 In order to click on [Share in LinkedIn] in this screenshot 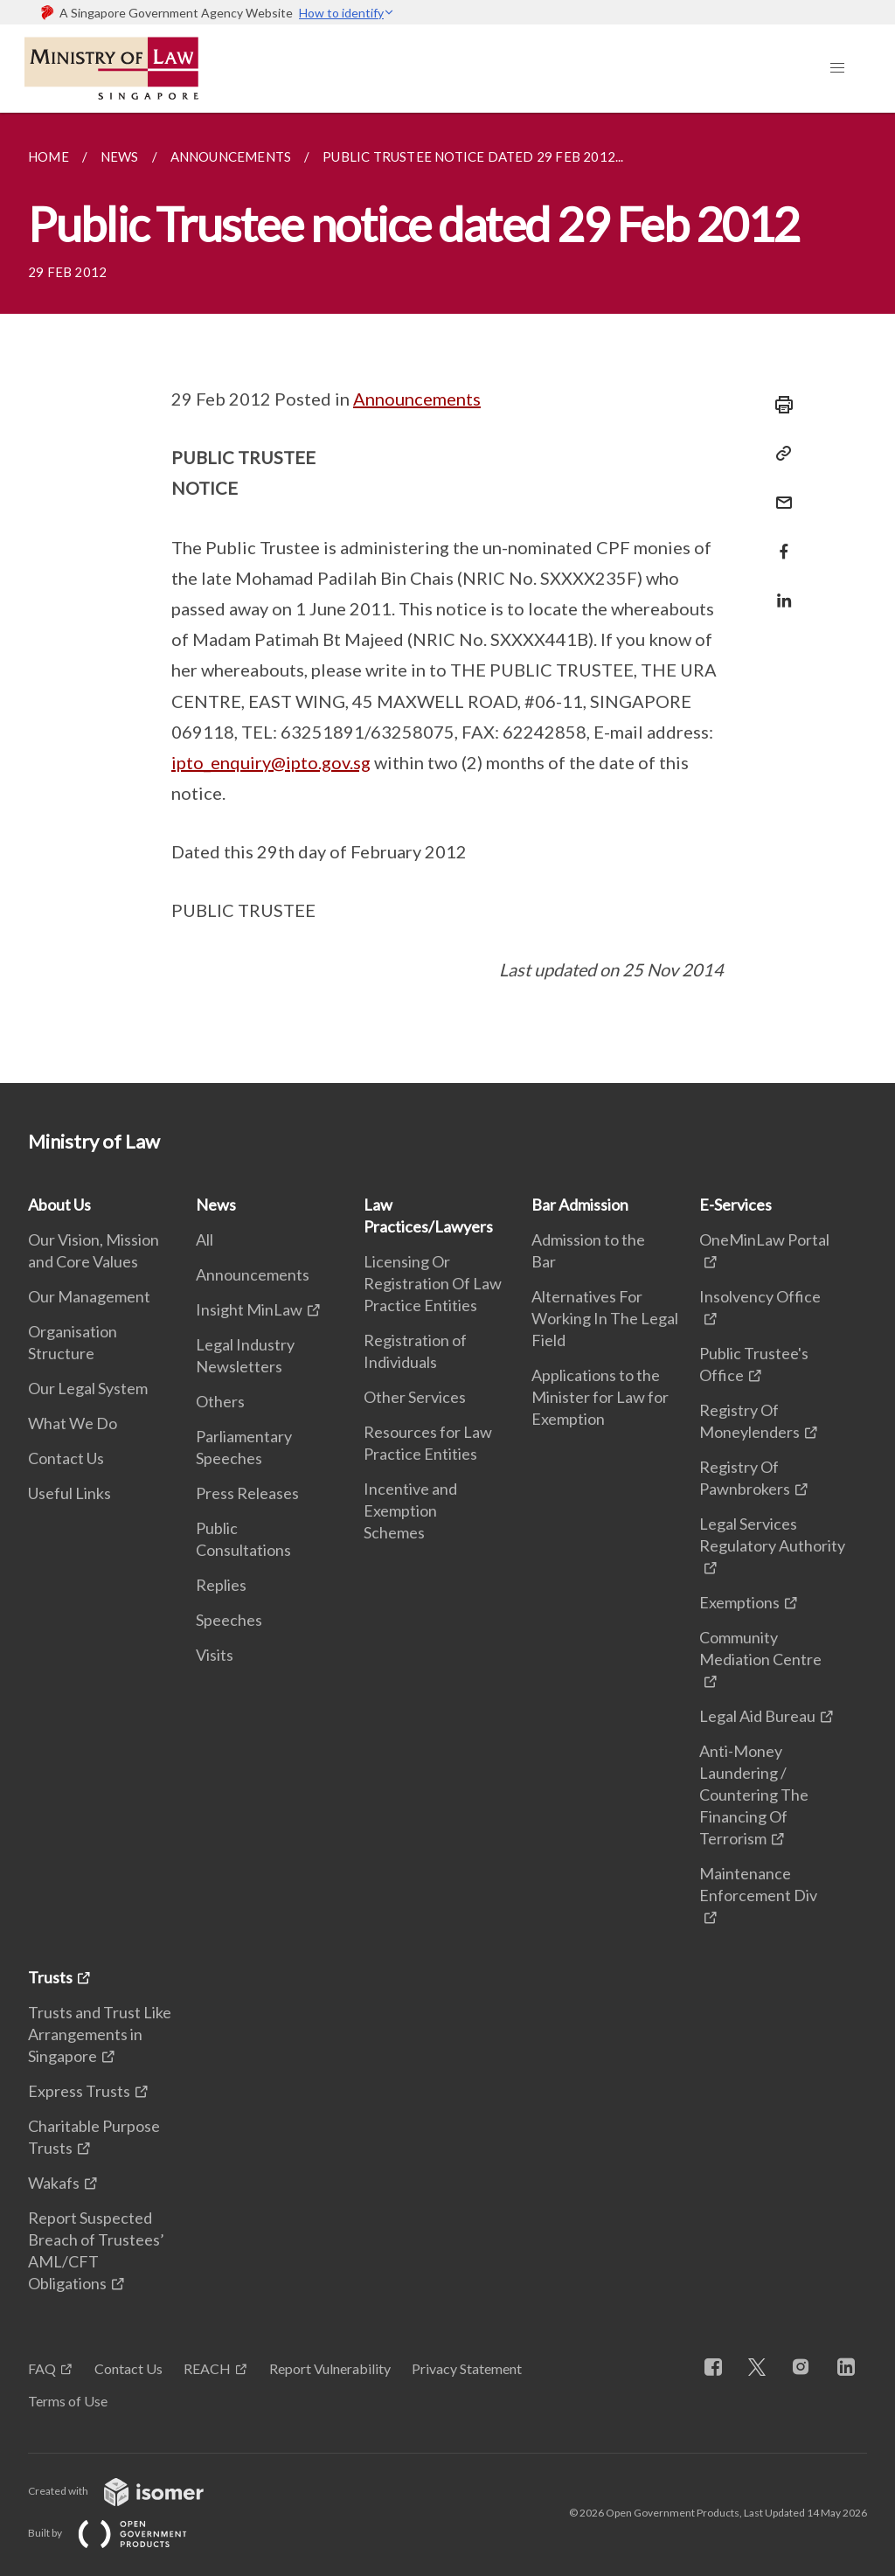, I will do `click(778, 589)`.